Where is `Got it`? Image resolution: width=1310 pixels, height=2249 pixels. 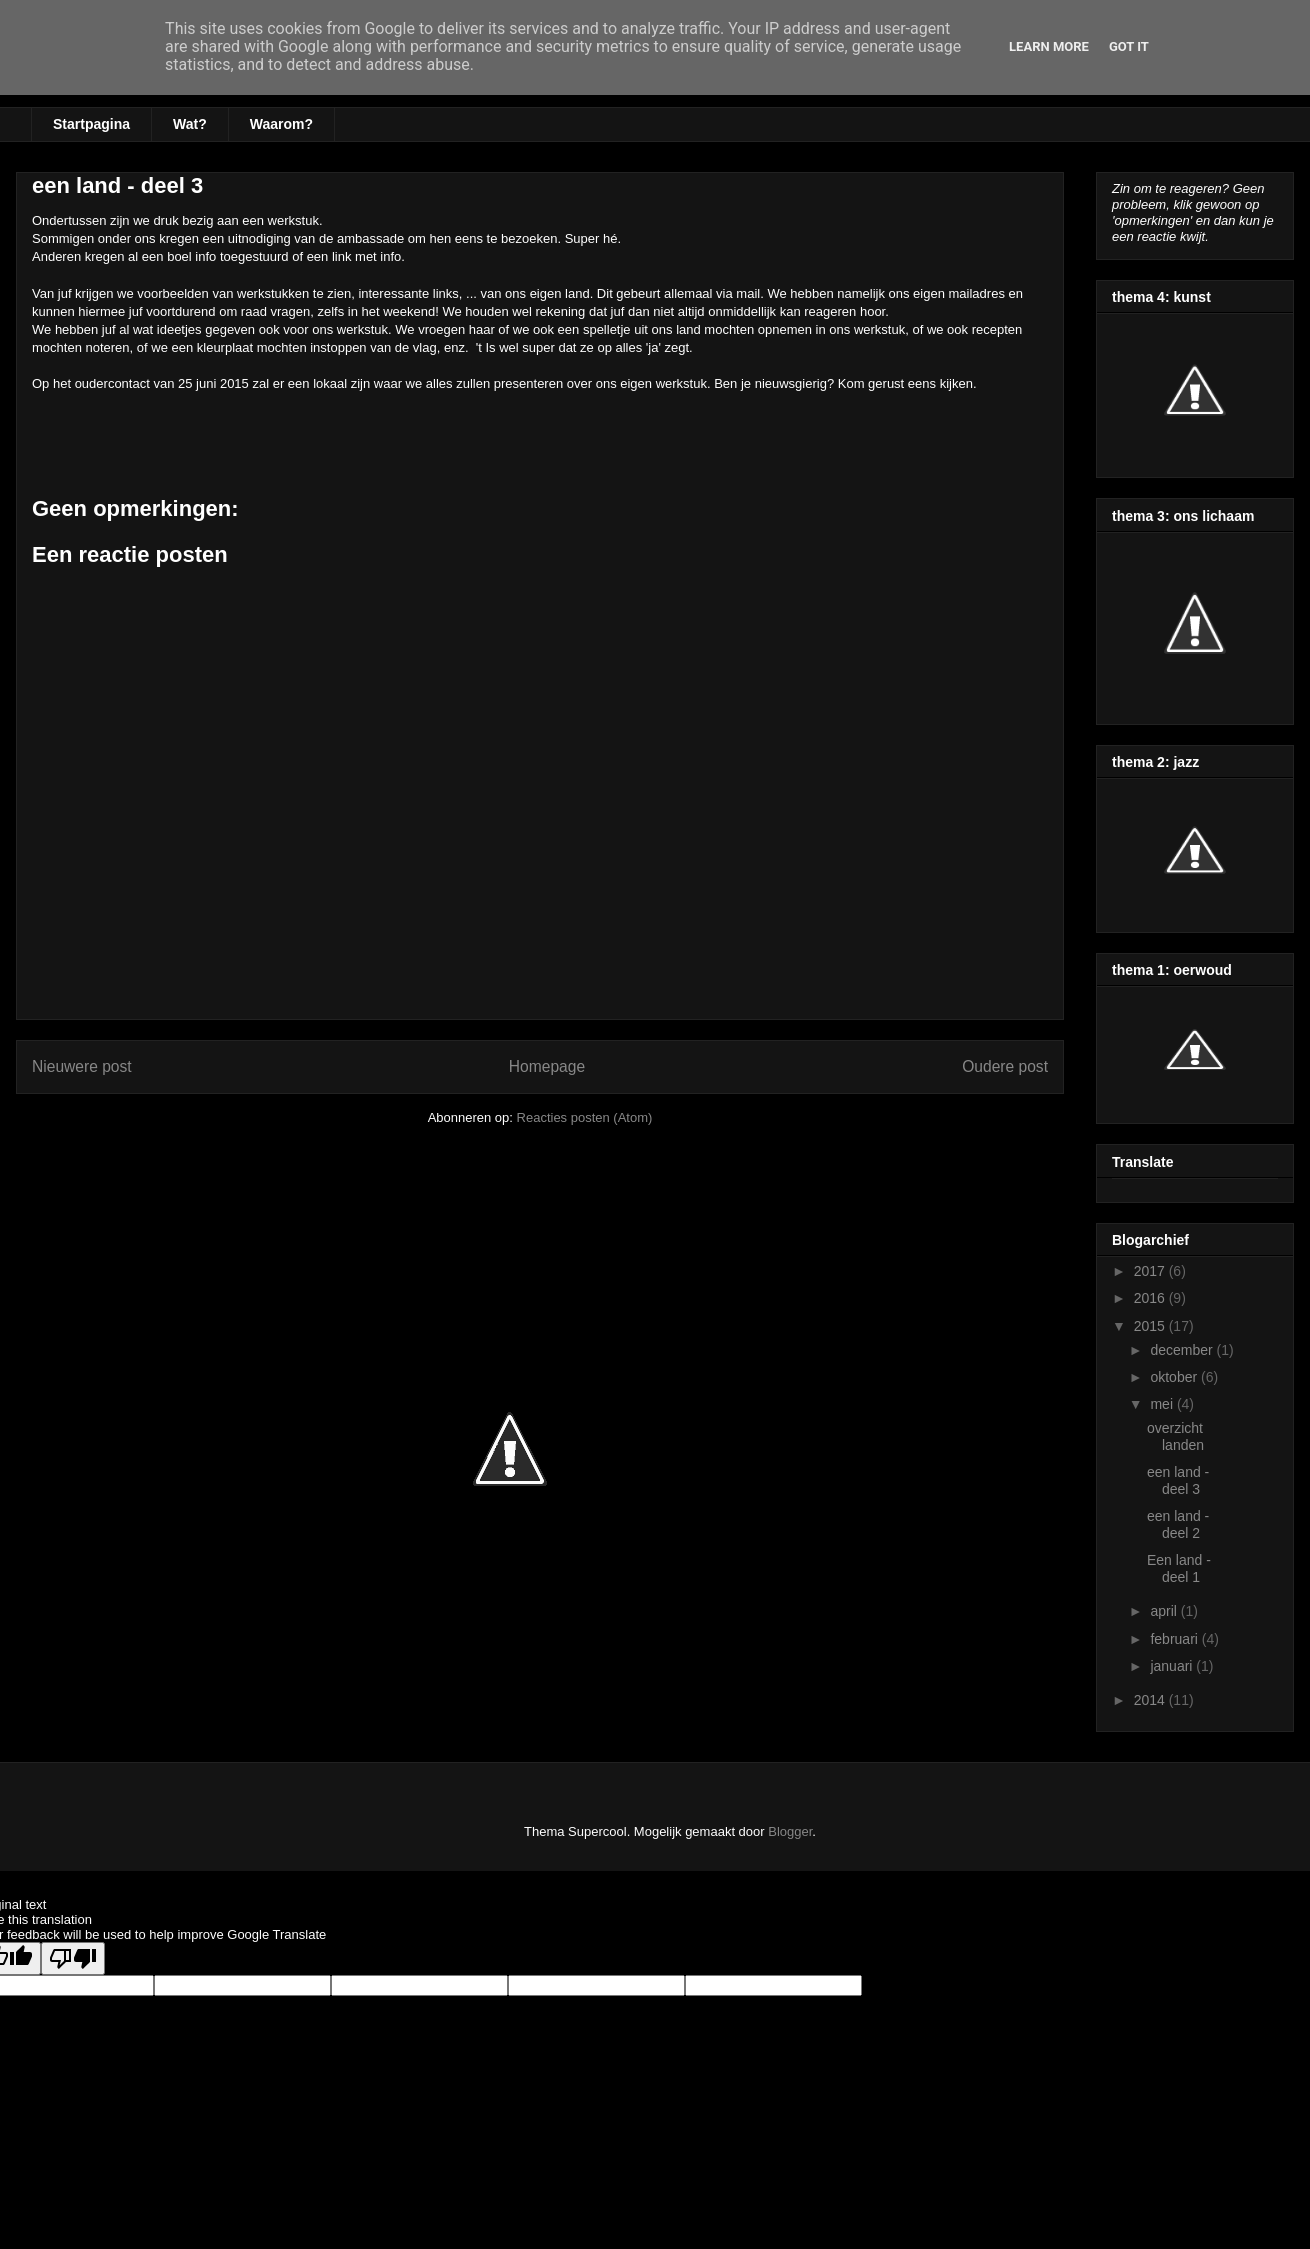
Got it is located at coordinates (1129, 46).